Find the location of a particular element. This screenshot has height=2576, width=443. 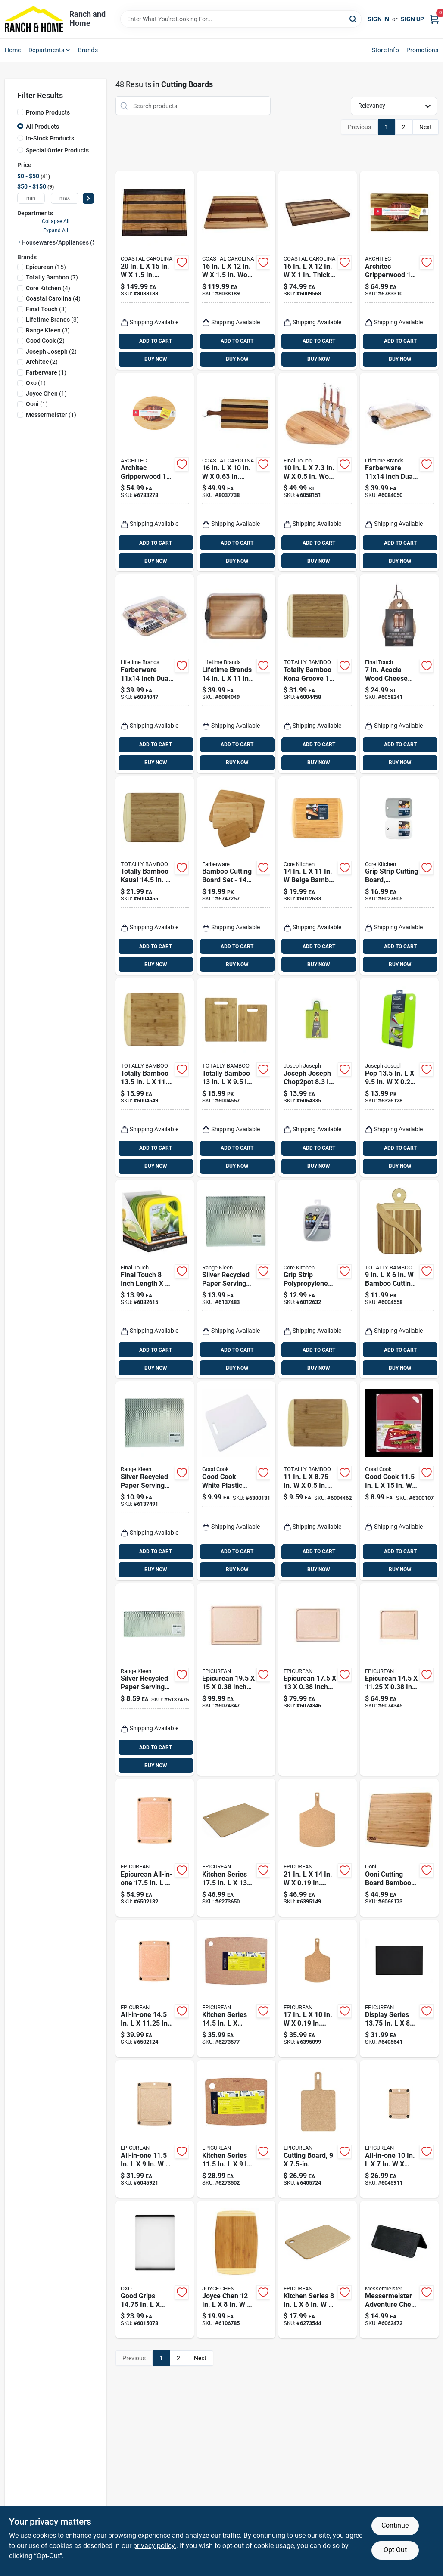

BUY NOW [Buy Now] is located at coordinates (155, 359).